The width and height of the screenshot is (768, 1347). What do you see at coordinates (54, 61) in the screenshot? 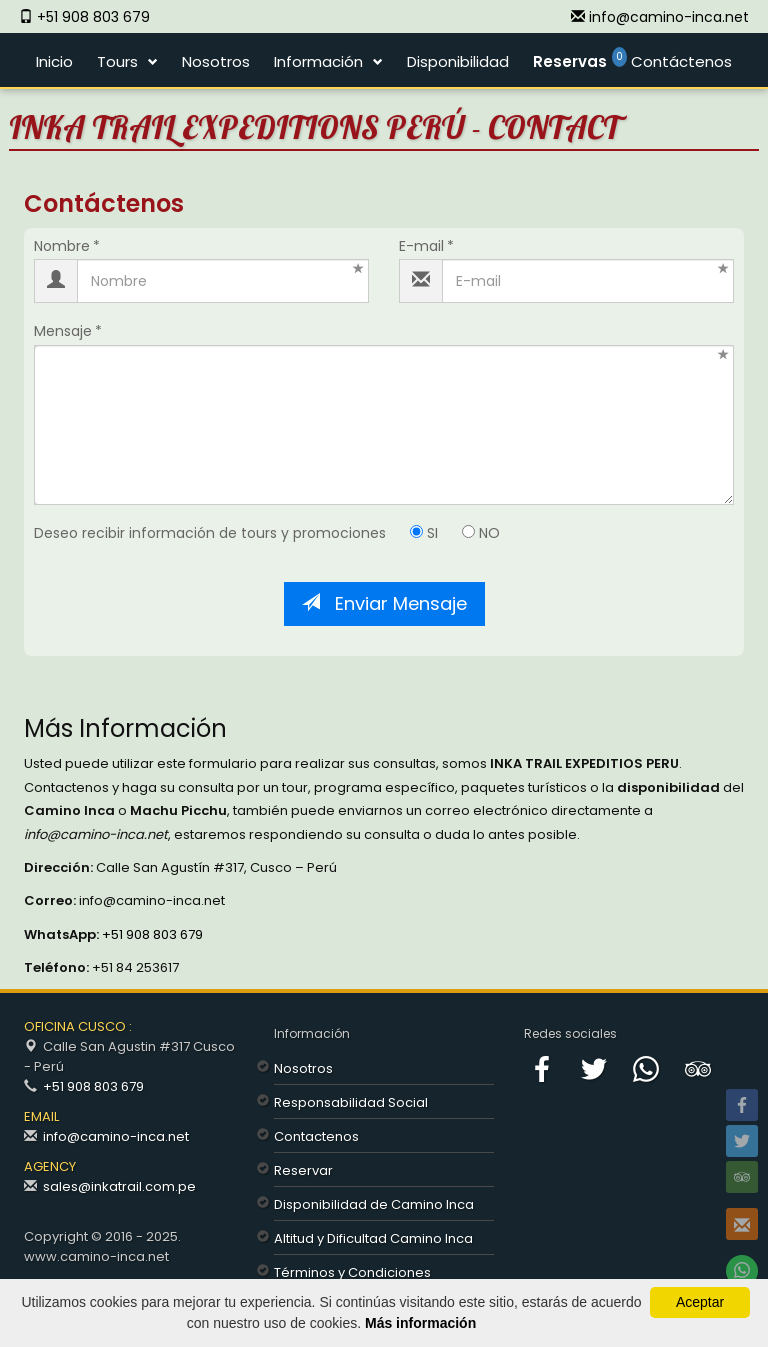
I see `Inicio` at bounding box center [54, 61].